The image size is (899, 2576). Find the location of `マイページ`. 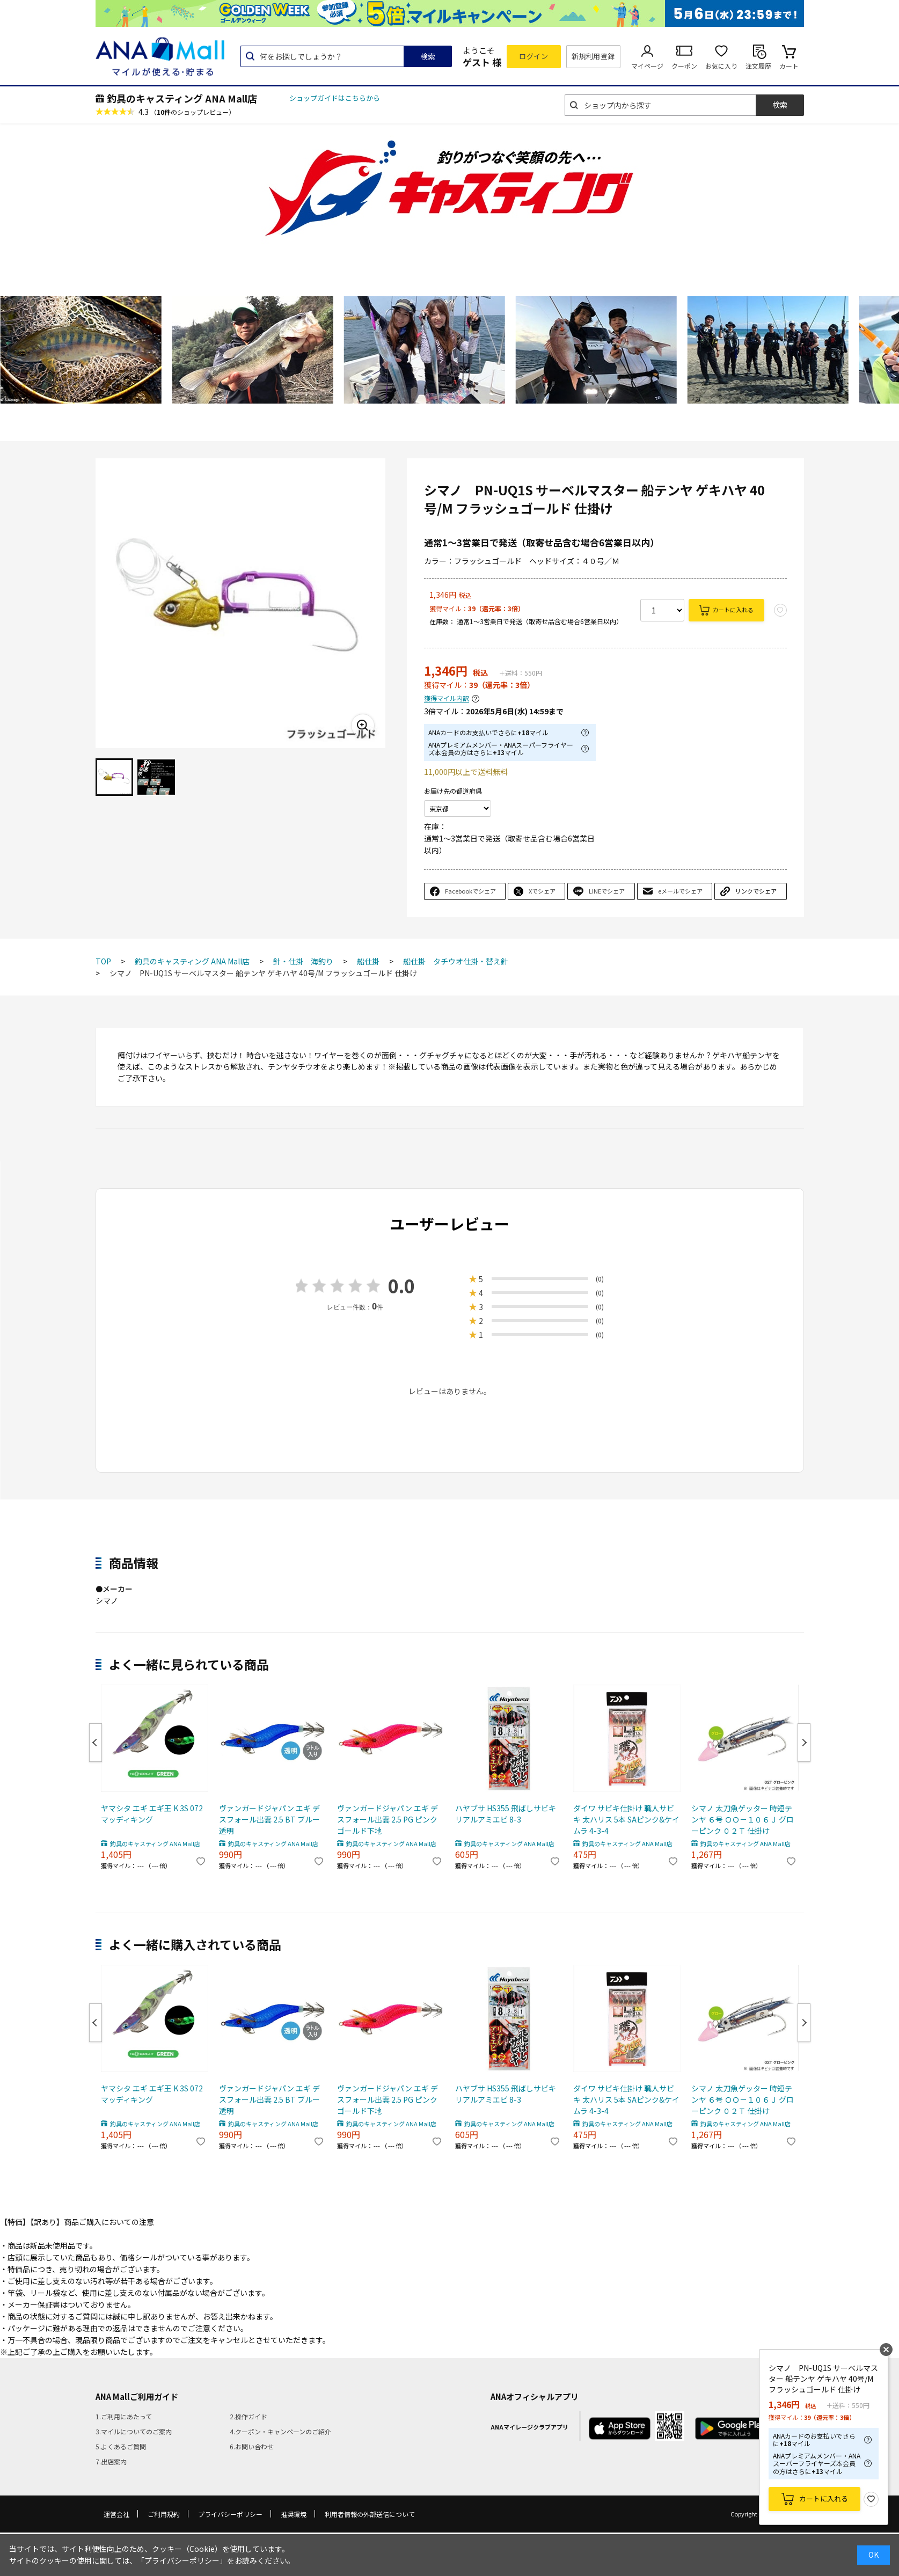

マイページ is located at coordinates (647, 65).